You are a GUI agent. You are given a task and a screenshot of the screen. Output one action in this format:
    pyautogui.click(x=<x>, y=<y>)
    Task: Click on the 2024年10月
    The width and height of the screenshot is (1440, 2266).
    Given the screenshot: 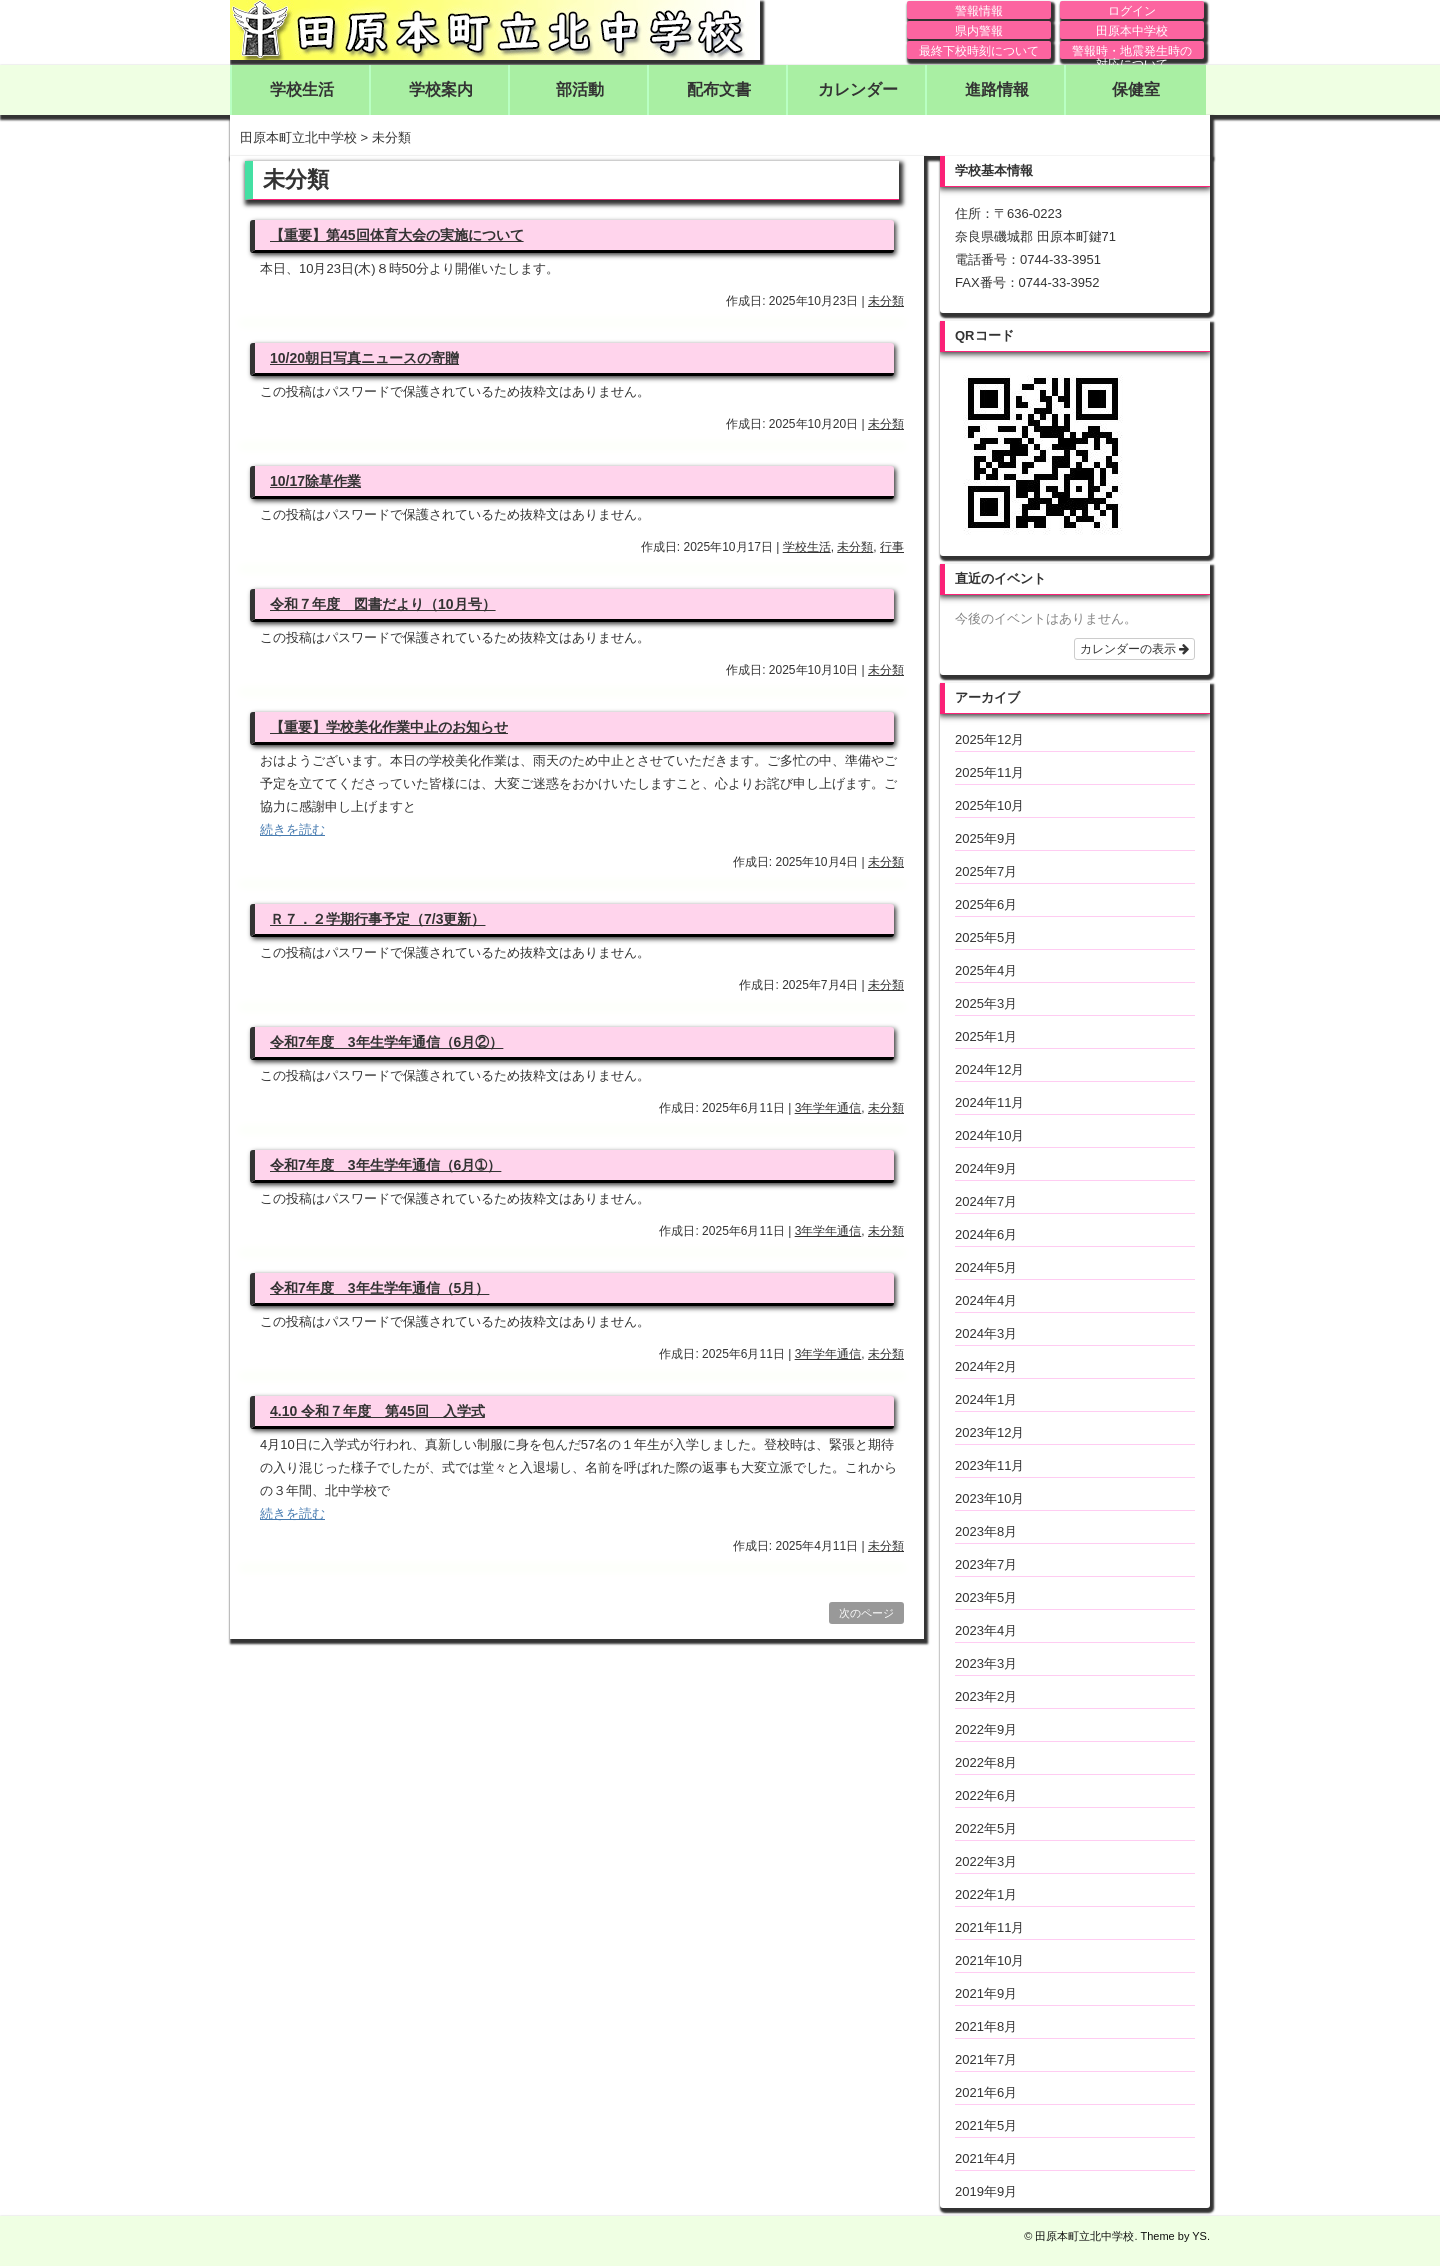 What is the action you would take?
    pyautogui.click(x=989, y=1135)
    